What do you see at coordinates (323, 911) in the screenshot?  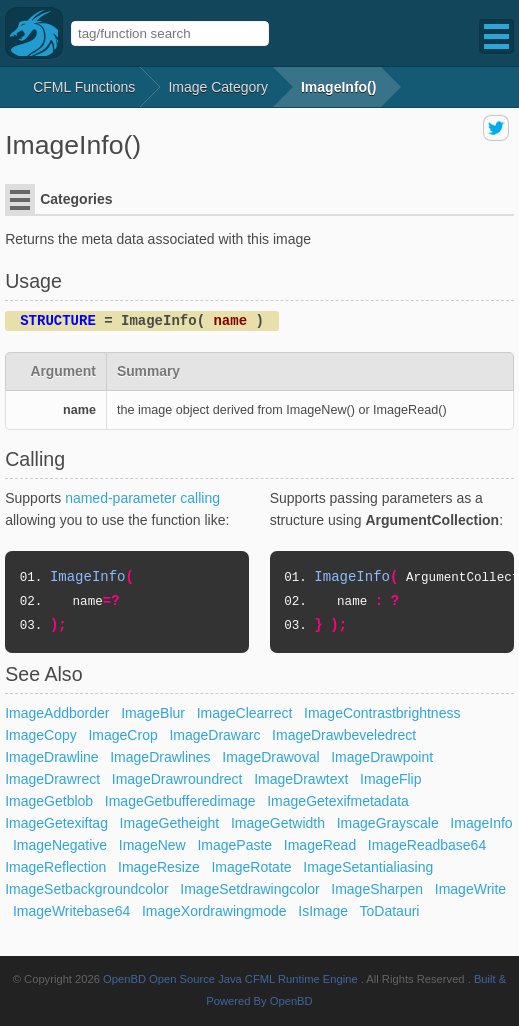 I see `IsImage` at bounding box center [323, 911].